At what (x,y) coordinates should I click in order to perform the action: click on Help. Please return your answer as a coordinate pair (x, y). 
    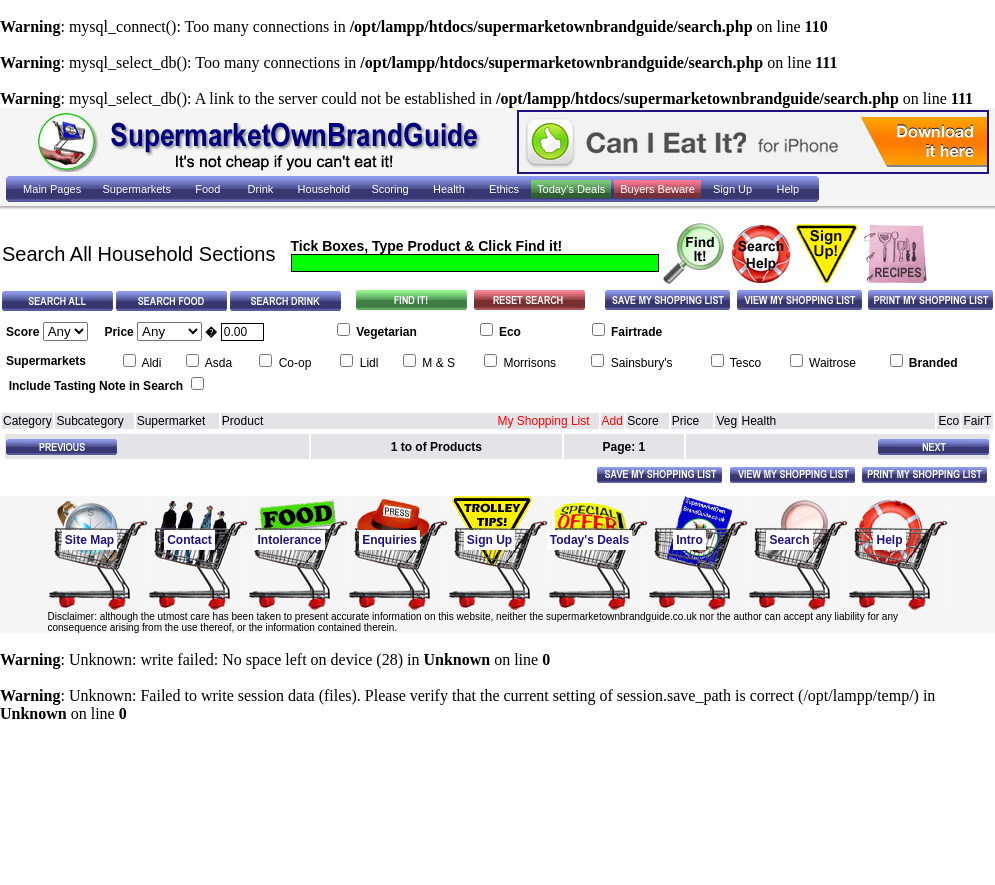
    Looking at the image, I should click on (889, 540).